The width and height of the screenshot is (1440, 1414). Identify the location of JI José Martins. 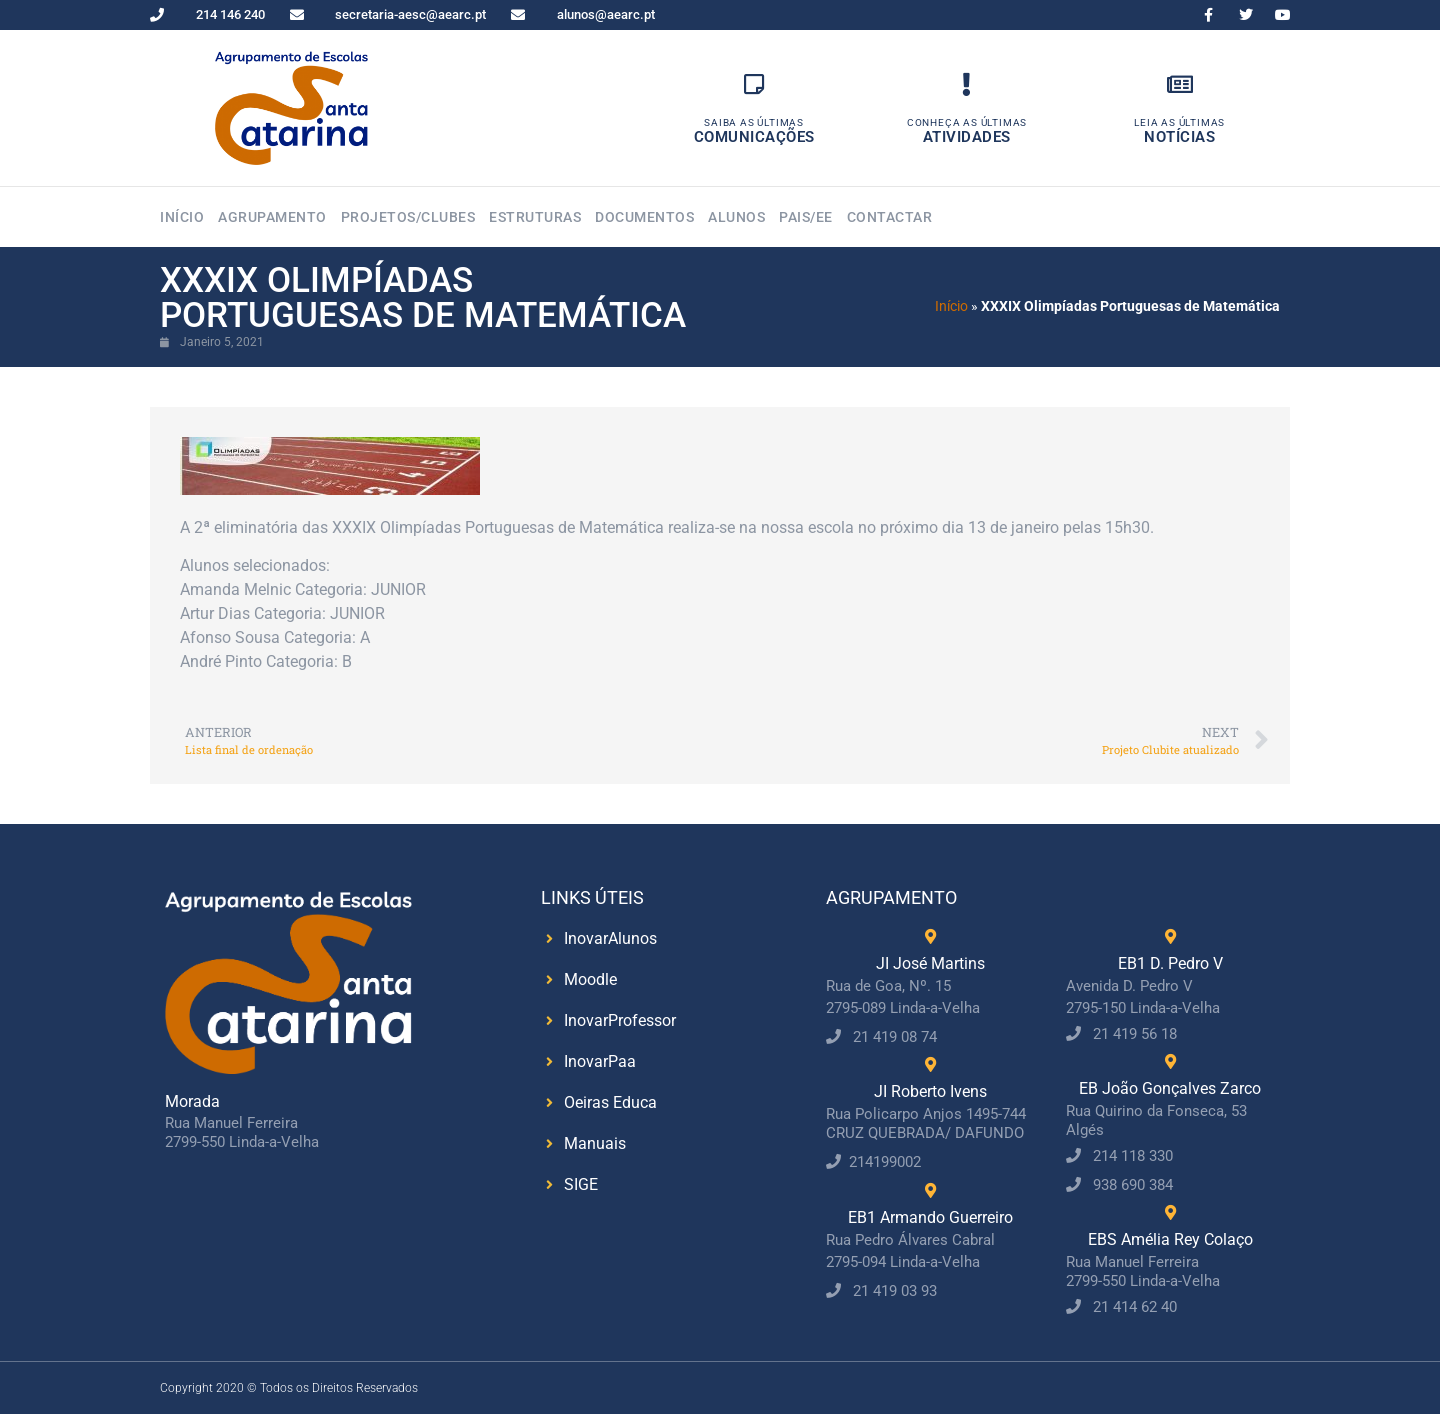
(930, 963).